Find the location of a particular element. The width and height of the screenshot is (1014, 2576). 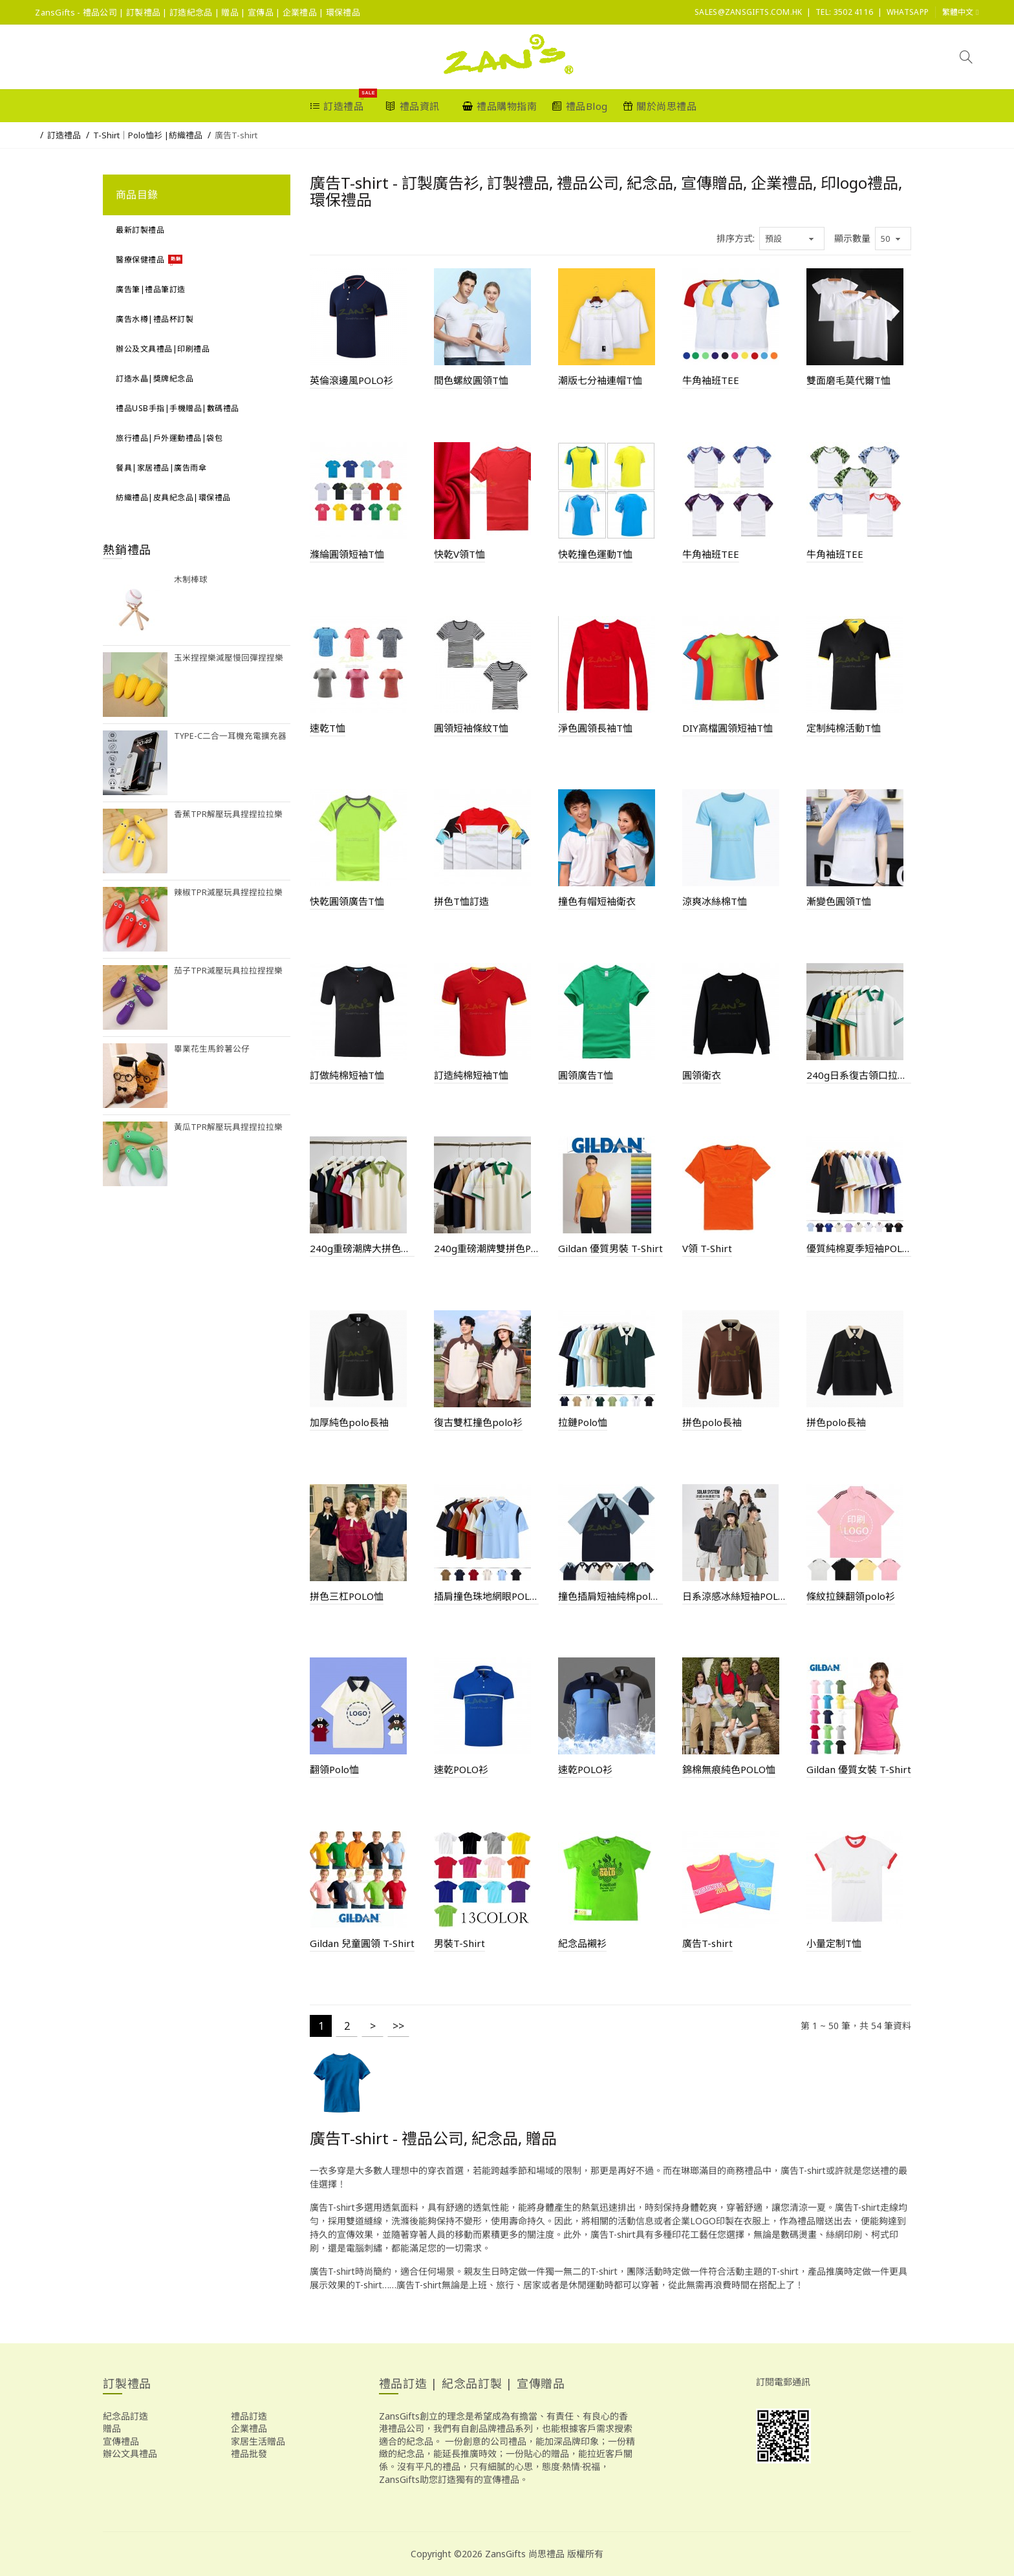

茄子TPR減壓玩具拉拉捏捏樂 is located at coordinates (228, 970).